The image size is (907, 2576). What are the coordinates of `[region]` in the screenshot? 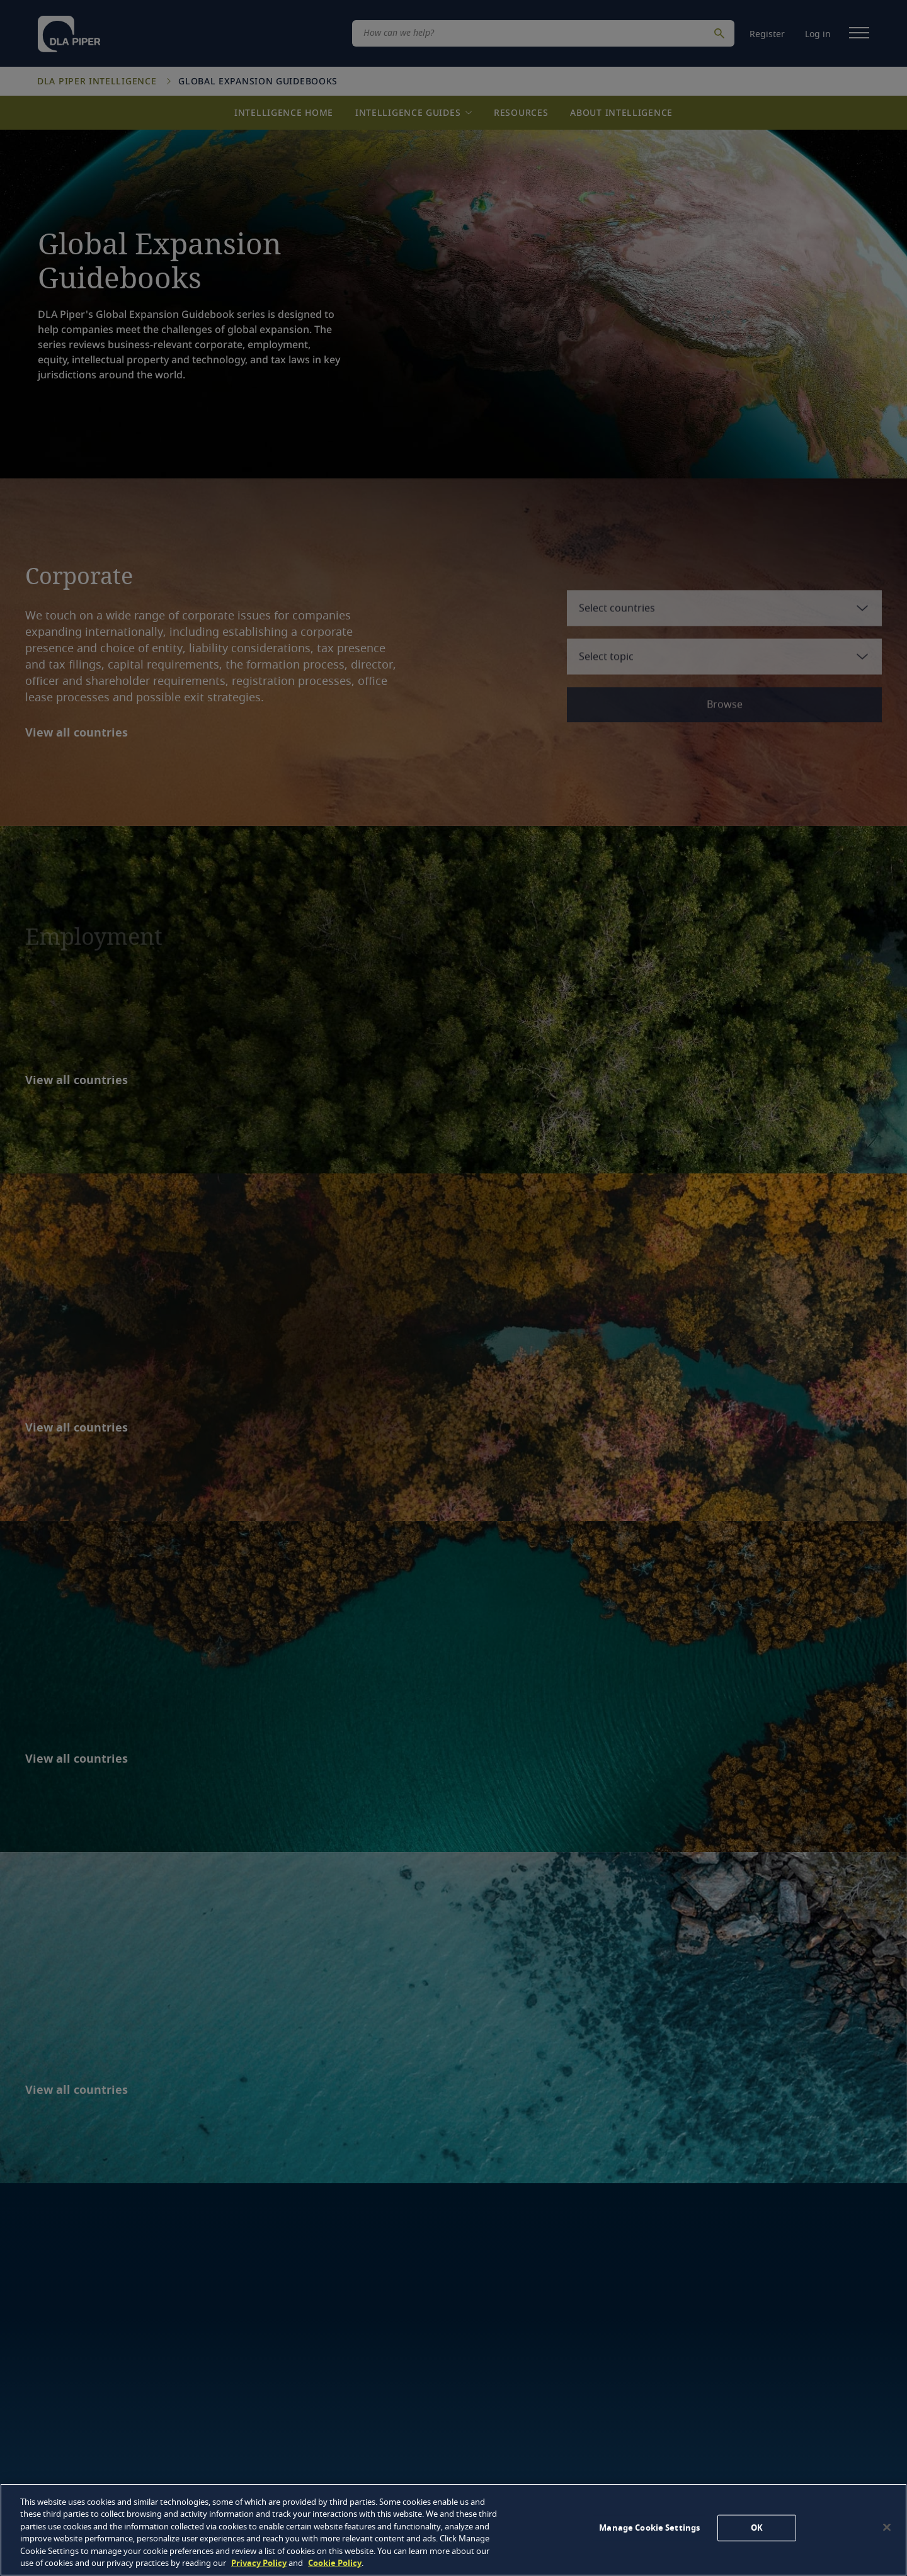 It's located at (453, 2529).